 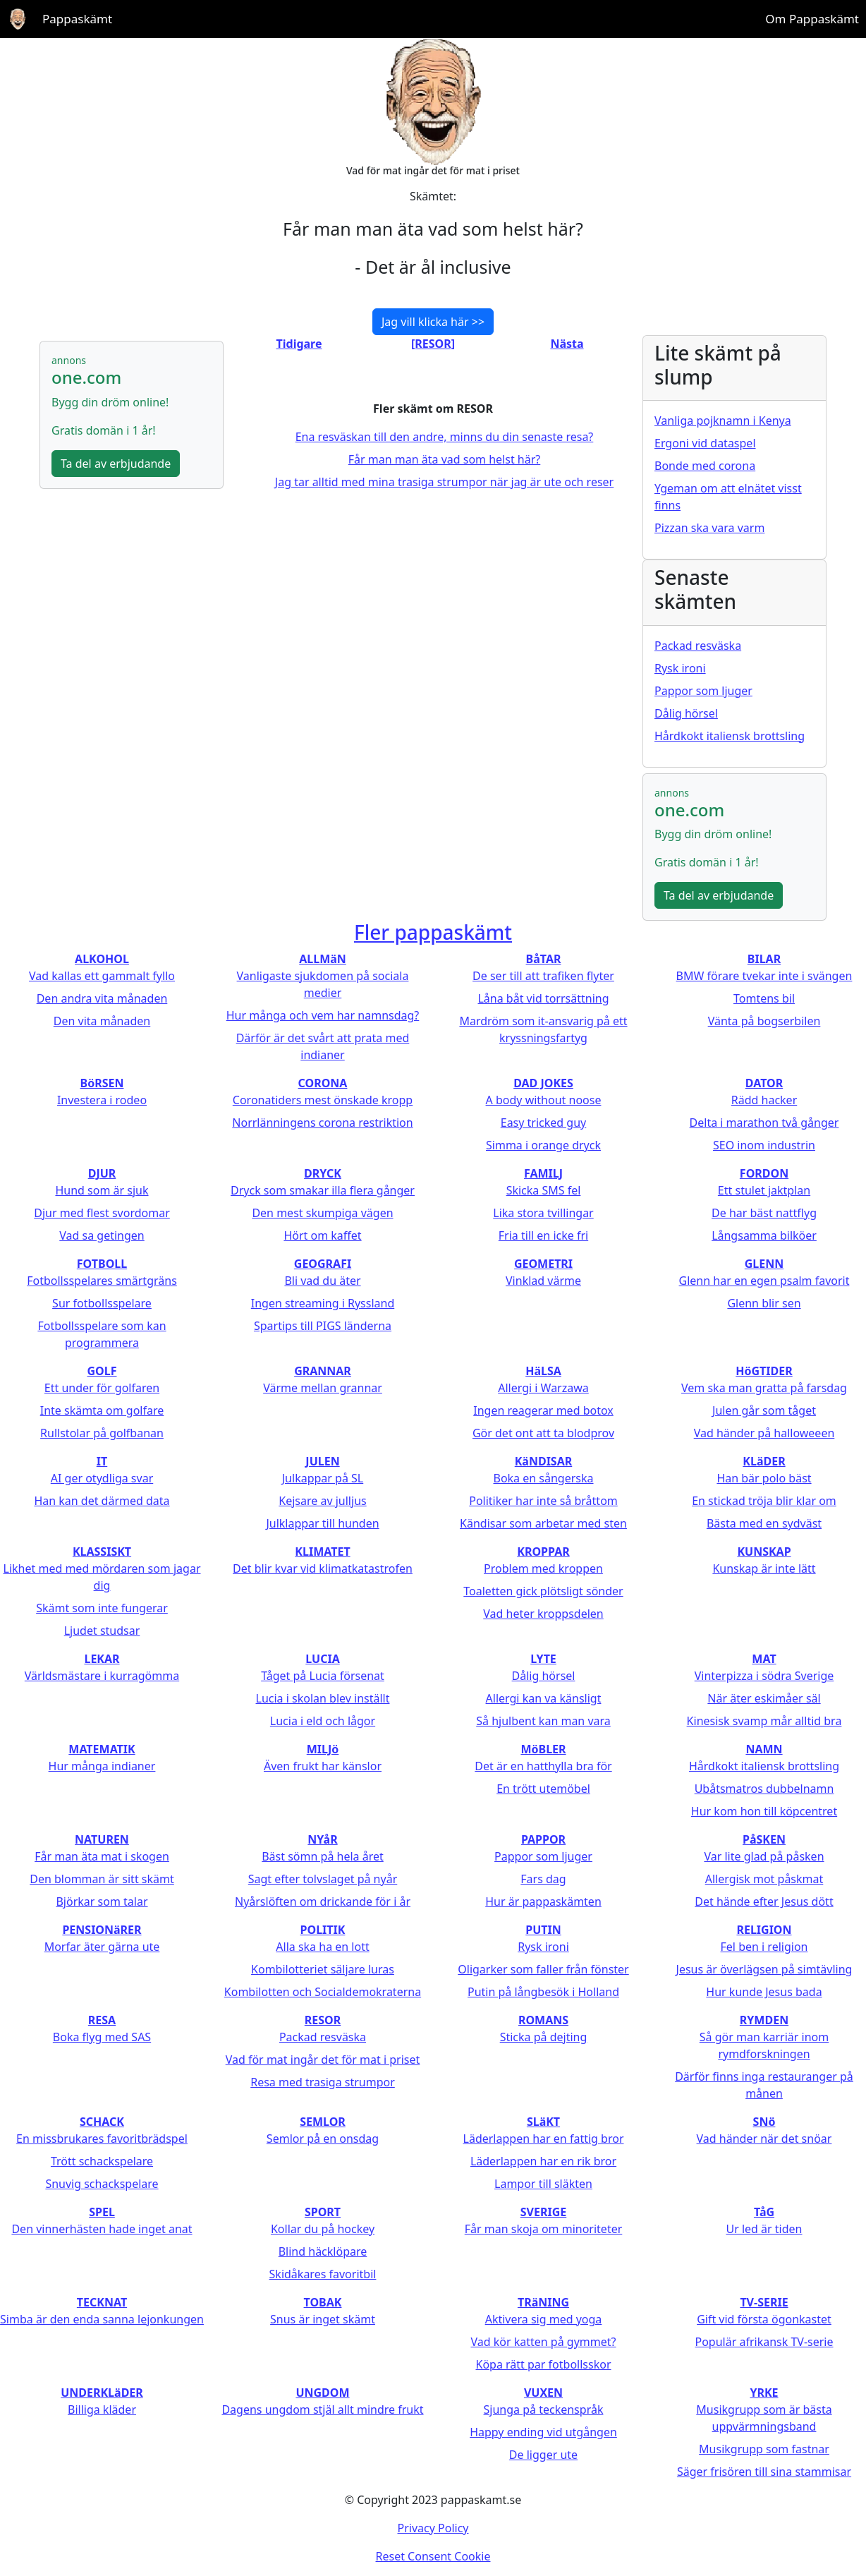 I want to click on Ur led är tiden, so click(x=764, y=2229).